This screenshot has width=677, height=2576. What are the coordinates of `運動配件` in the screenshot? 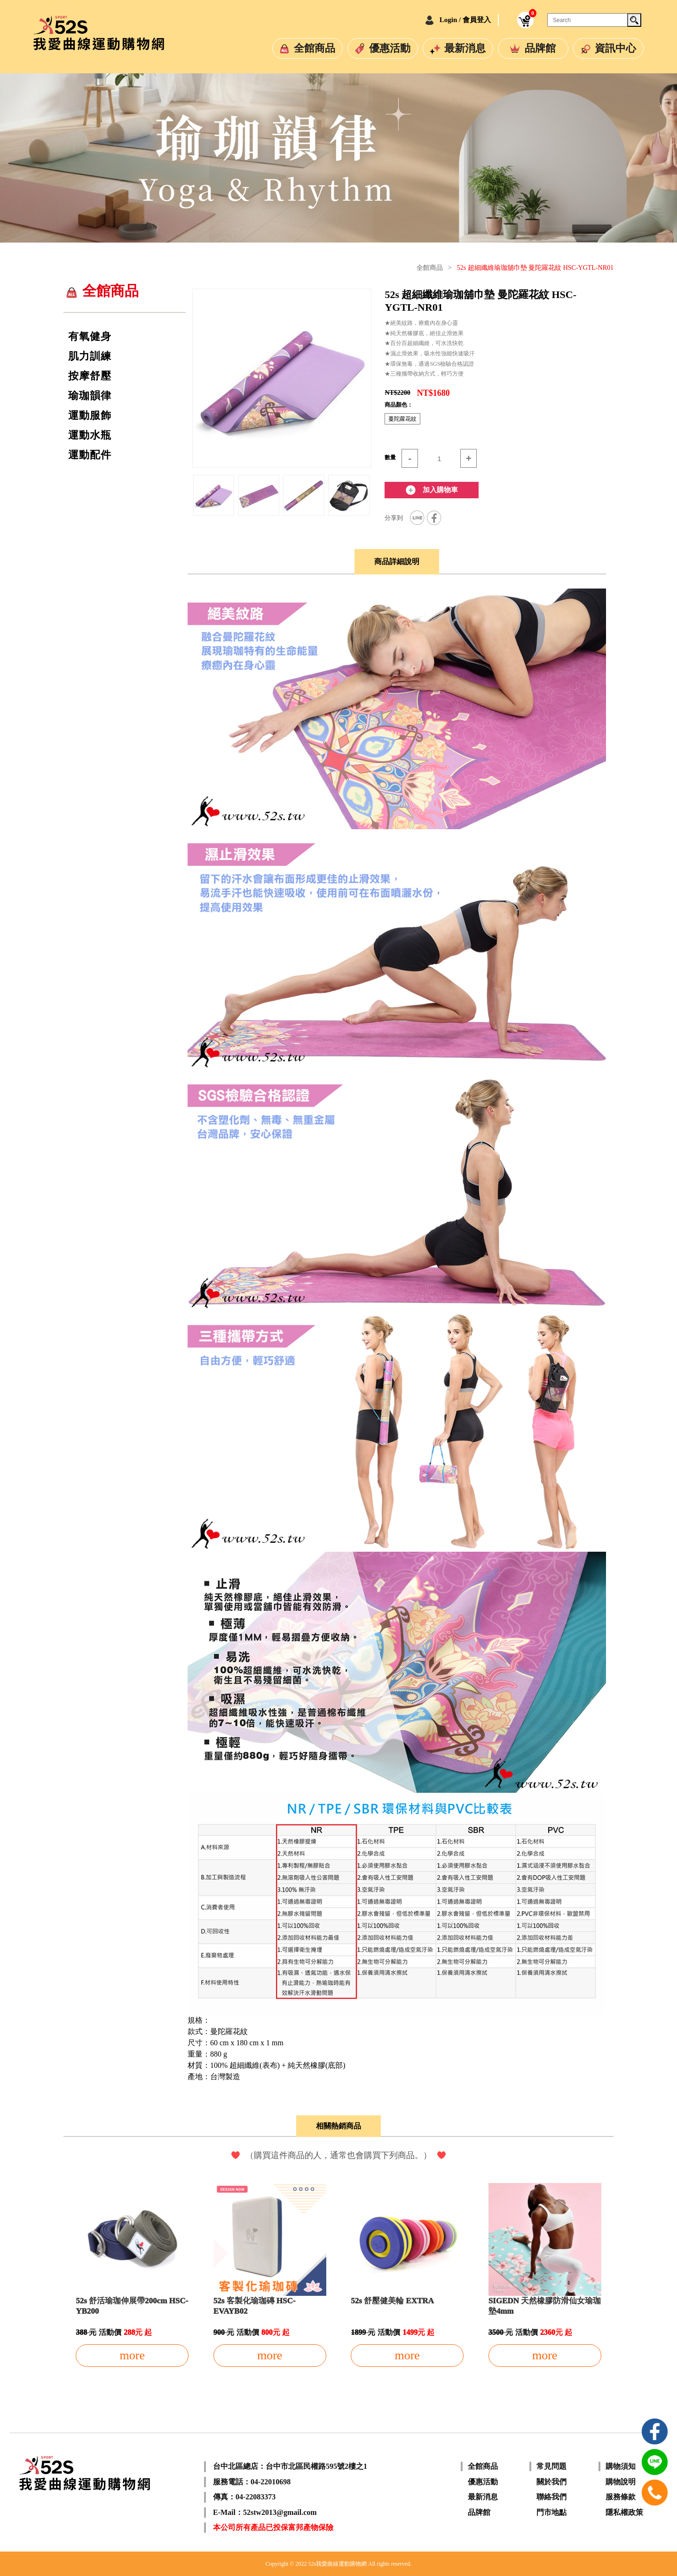 It's located at (89, 455).